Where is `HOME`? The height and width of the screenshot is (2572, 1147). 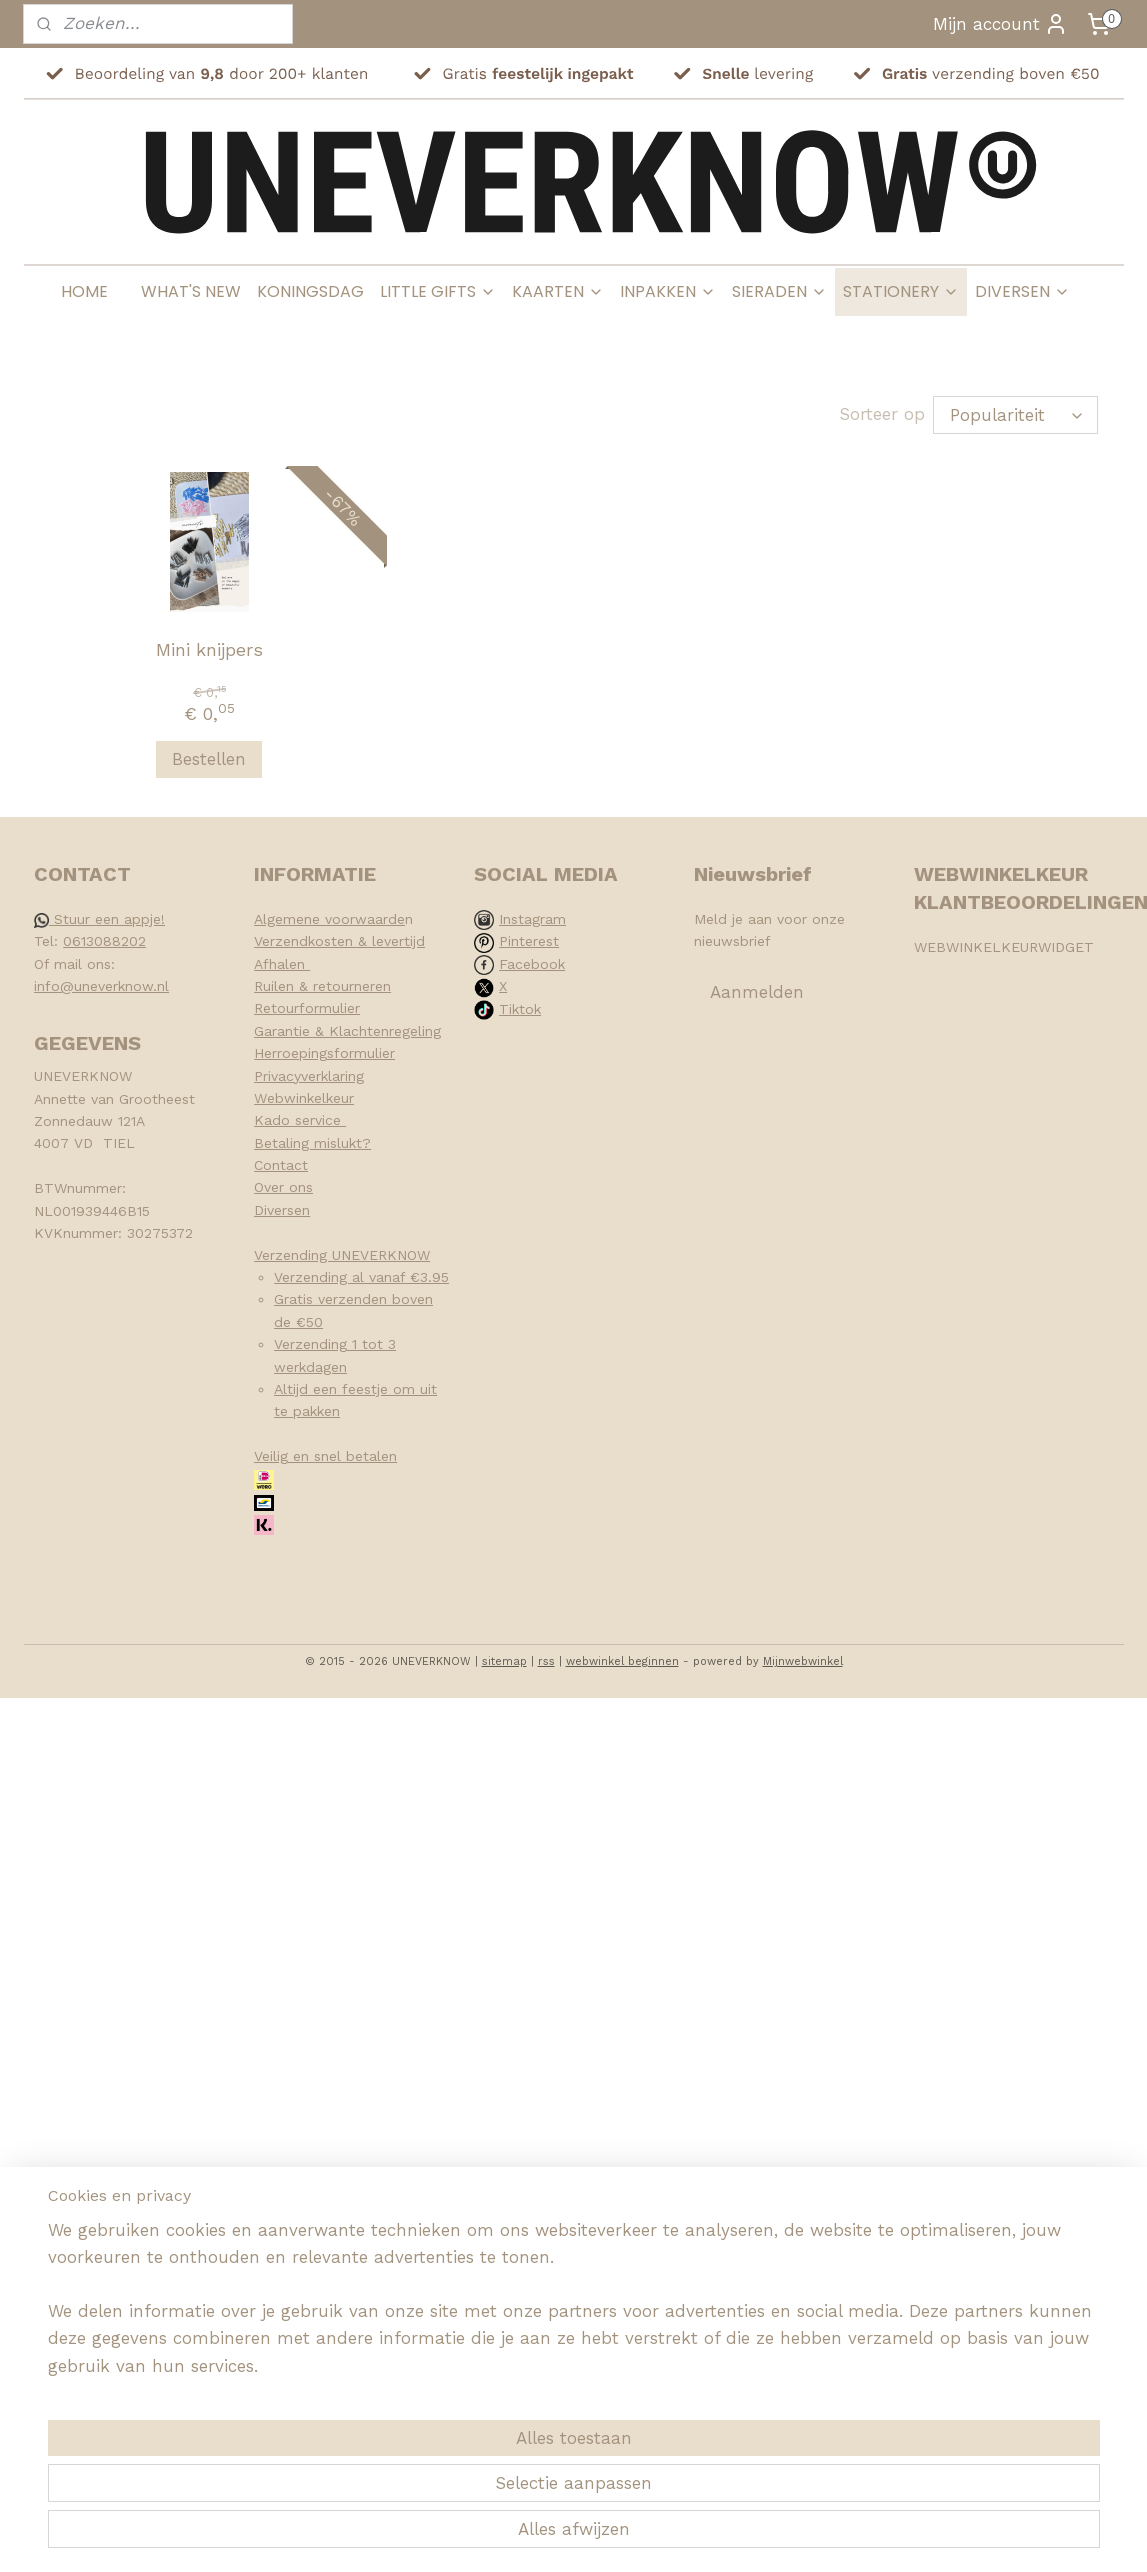
HOME is located at coordinates (84, 291).